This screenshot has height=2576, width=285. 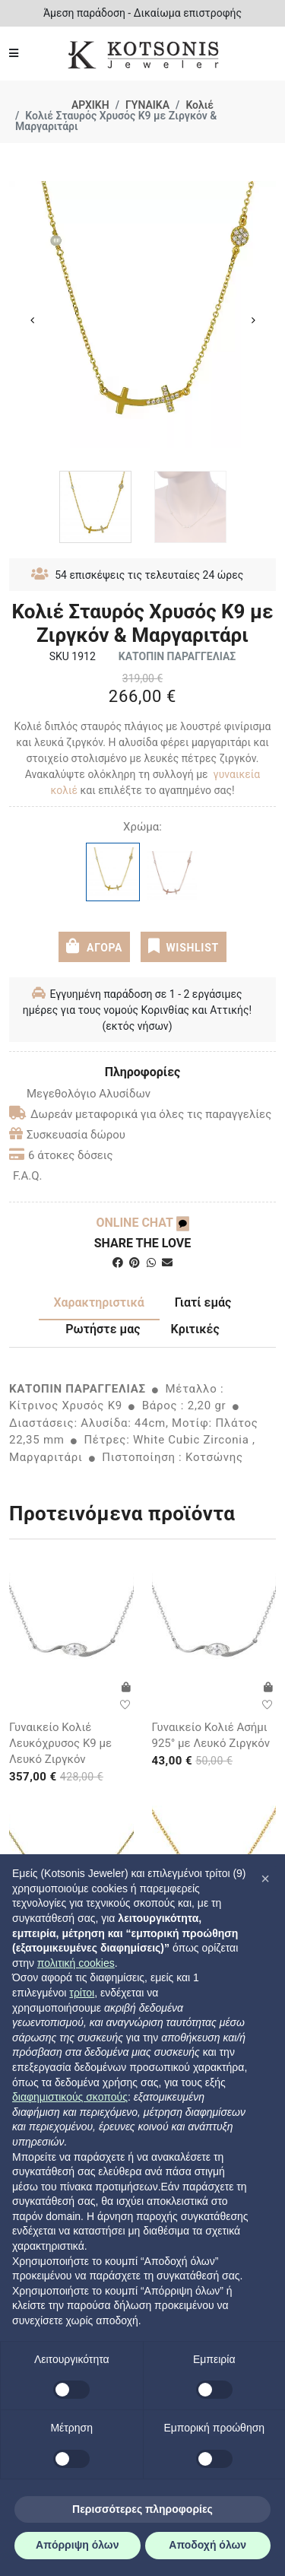 I want to click on ΑΓΟΡΑ, so click(x=94, y=946).